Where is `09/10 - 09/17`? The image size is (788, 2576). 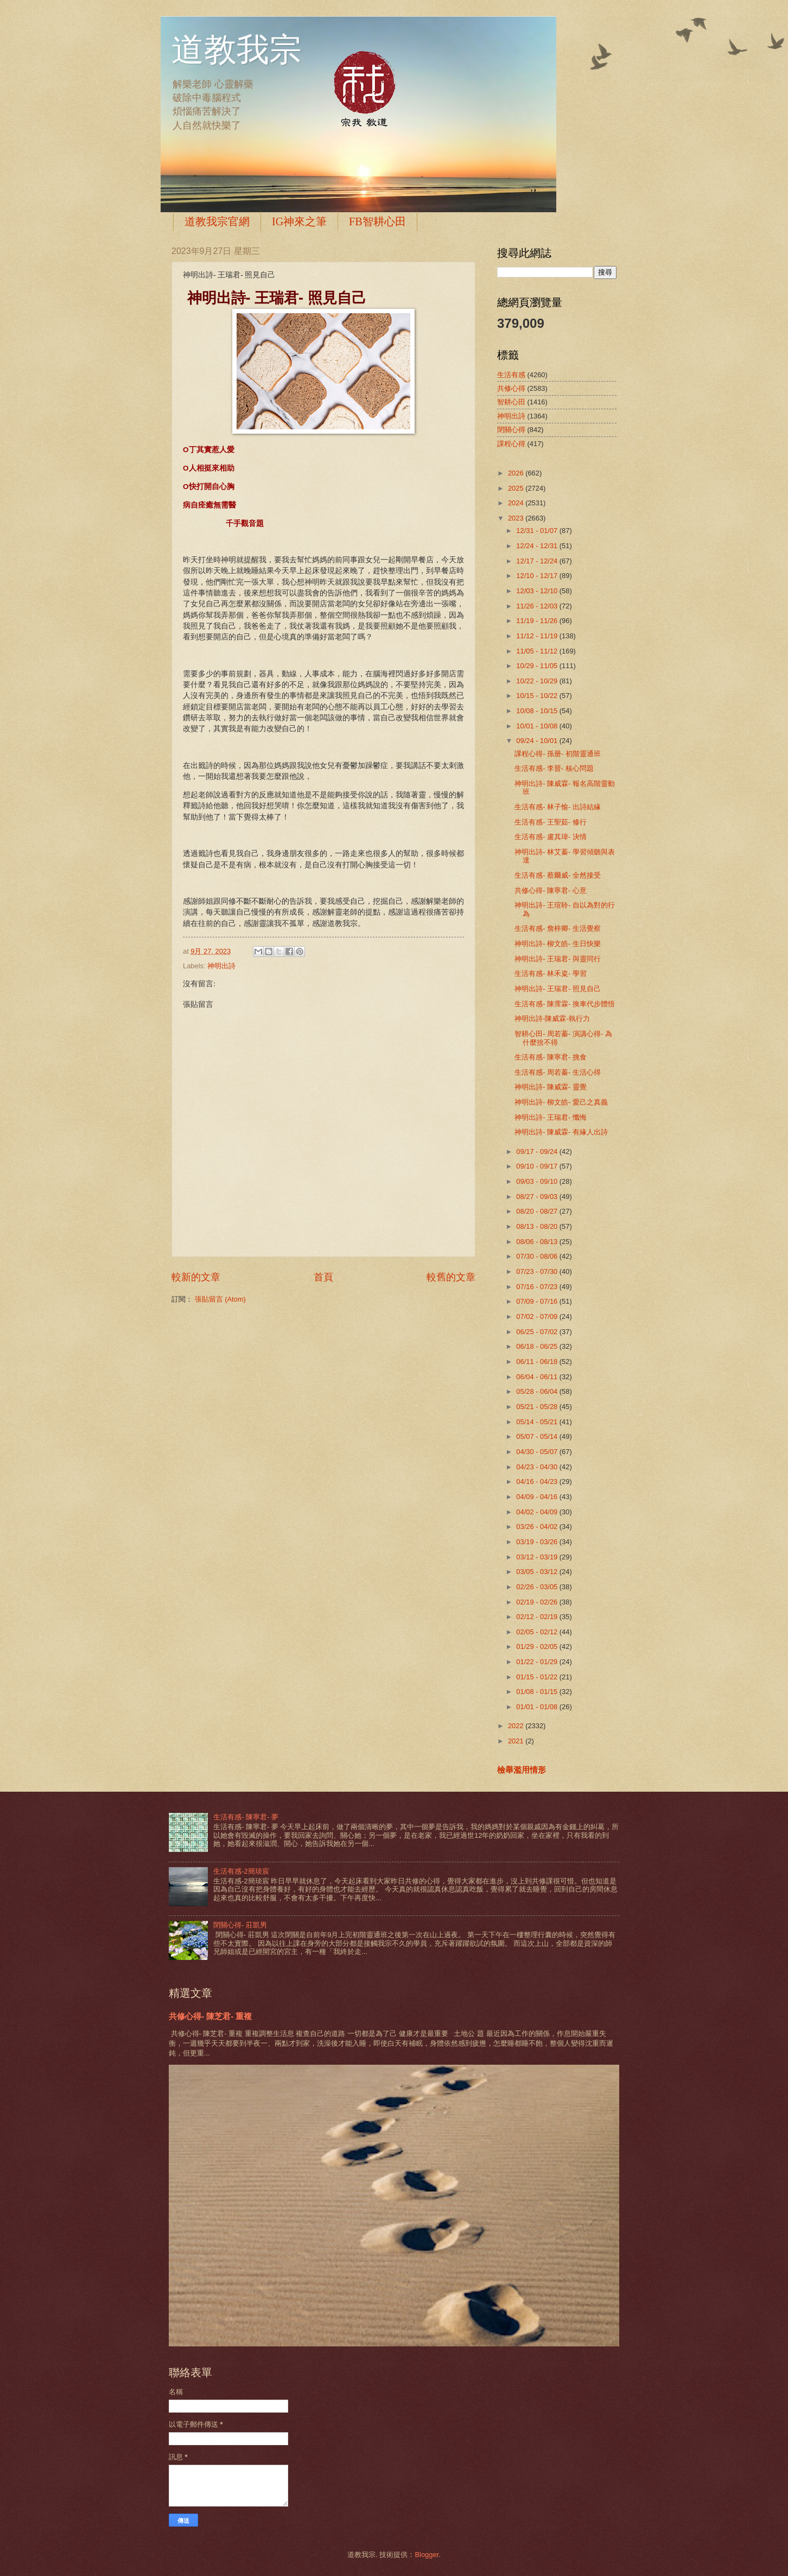
09/10 - 09/17 is located at coordinates (537, 1166).